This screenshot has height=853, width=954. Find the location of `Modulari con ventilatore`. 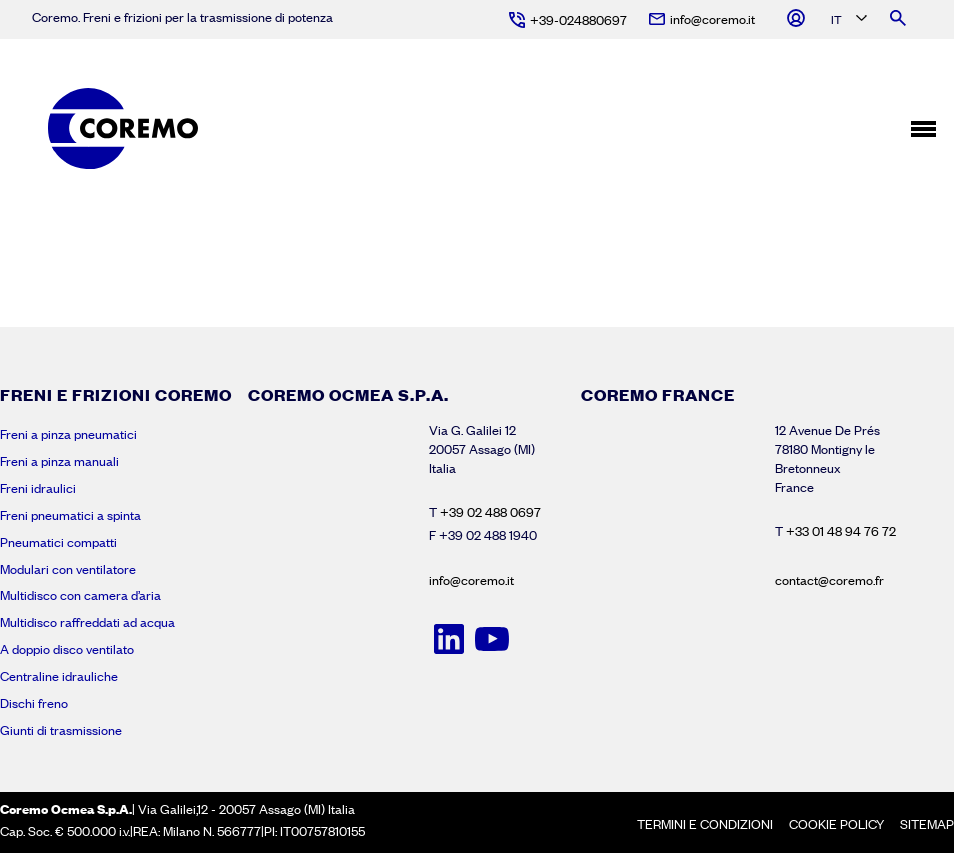

Modulari con ventilatore is located at coordinates (68, 569).